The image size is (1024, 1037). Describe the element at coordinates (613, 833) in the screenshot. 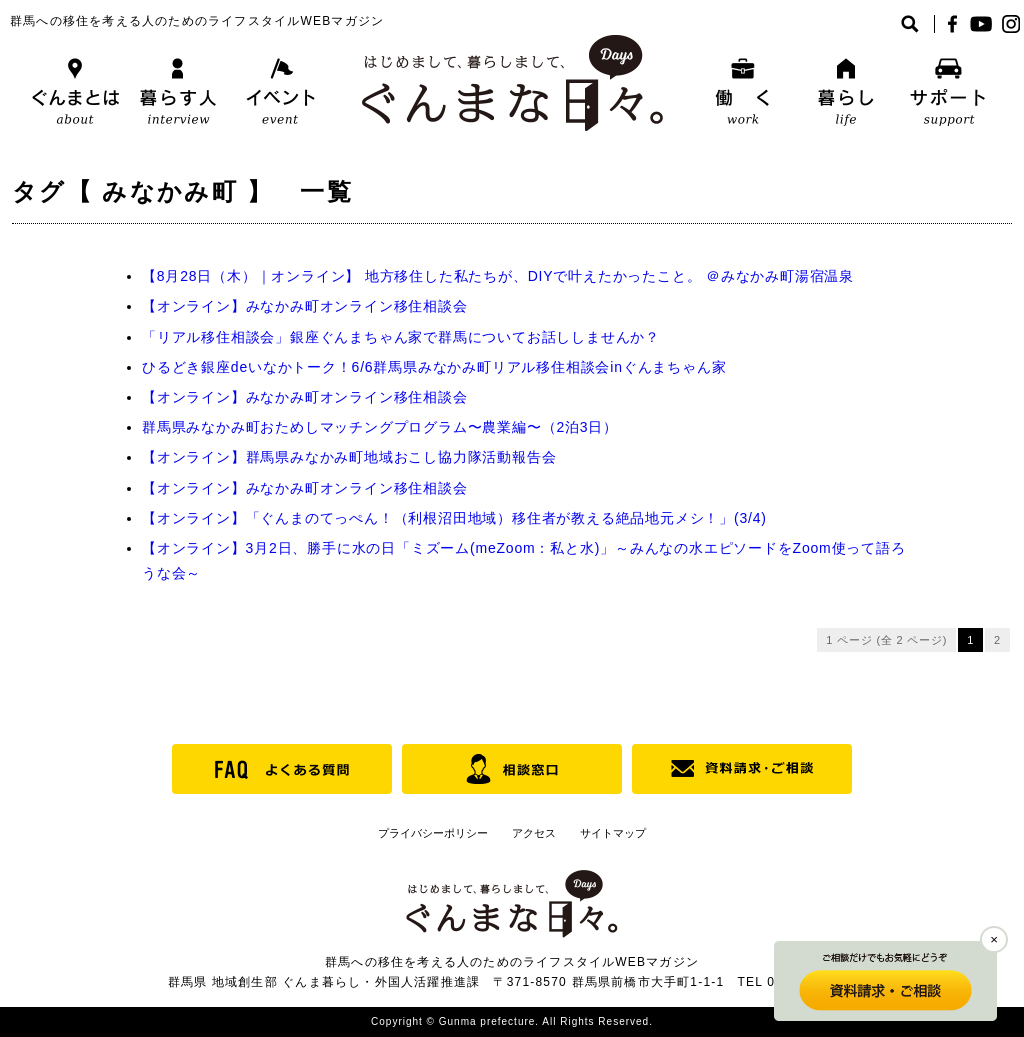

I see `サイトマップ` at that location.